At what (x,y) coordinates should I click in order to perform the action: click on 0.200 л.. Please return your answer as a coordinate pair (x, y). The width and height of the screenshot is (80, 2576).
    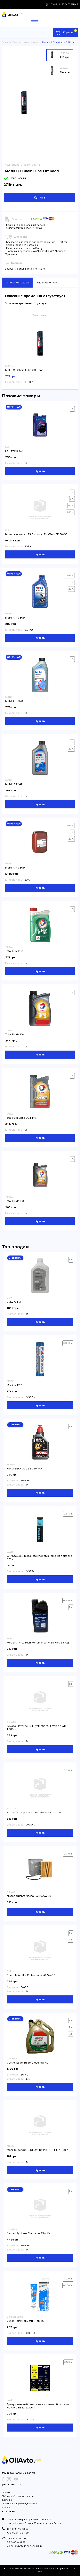
    Looking at the image, I should click on (67, 2285).